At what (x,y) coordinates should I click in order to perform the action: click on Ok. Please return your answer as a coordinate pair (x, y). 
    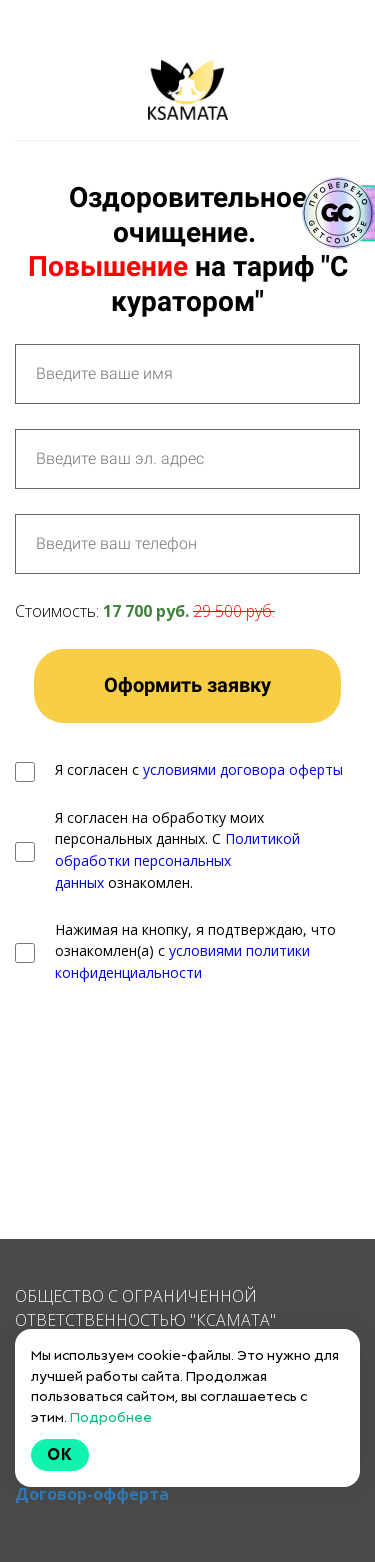
    Looking at the image, I should click on (60, 1454).